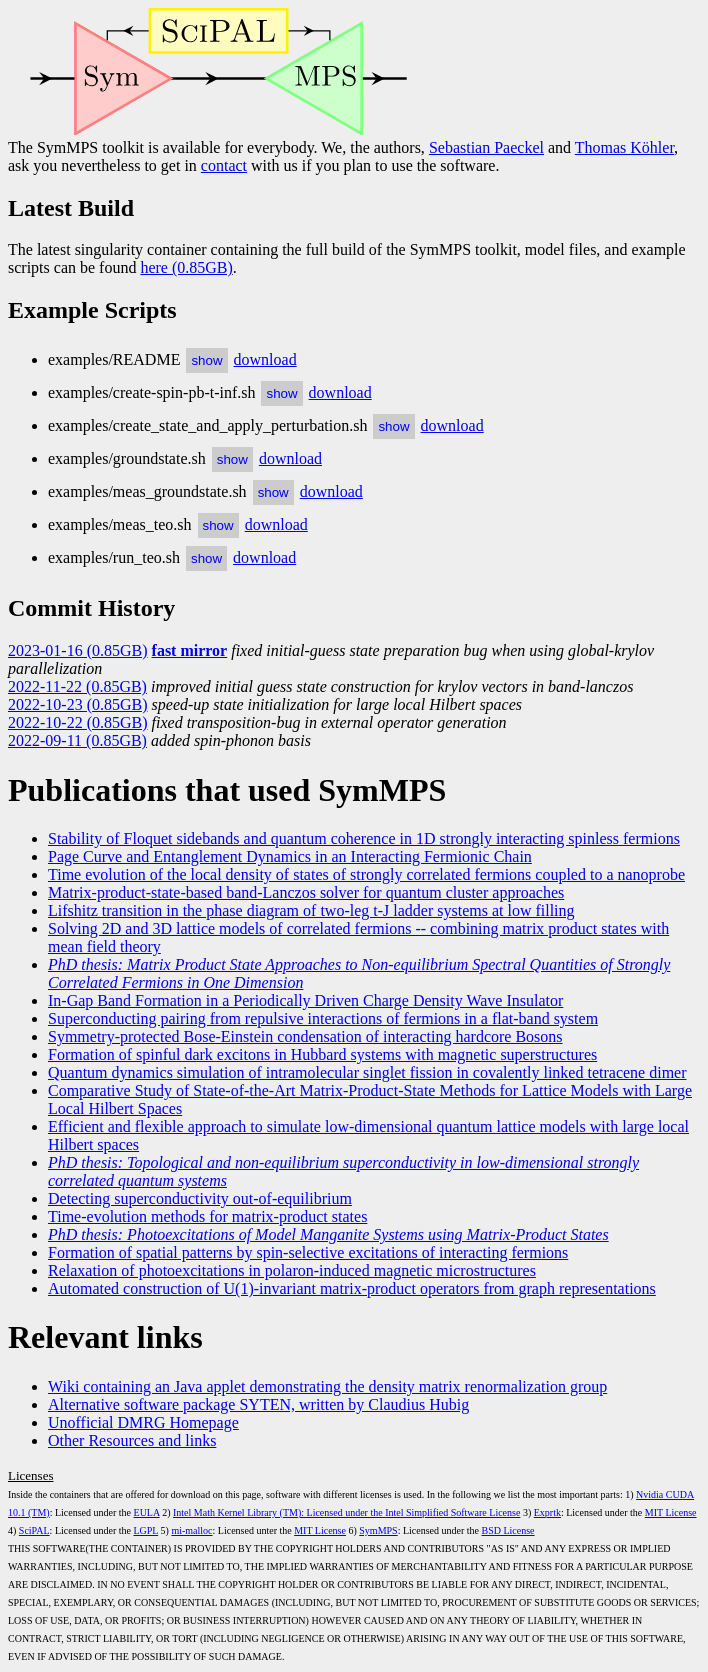 The image size is (708, 1672). Describe the element at coordinates (508, 1530) in the screenshot. I see `BSD License` at that location.